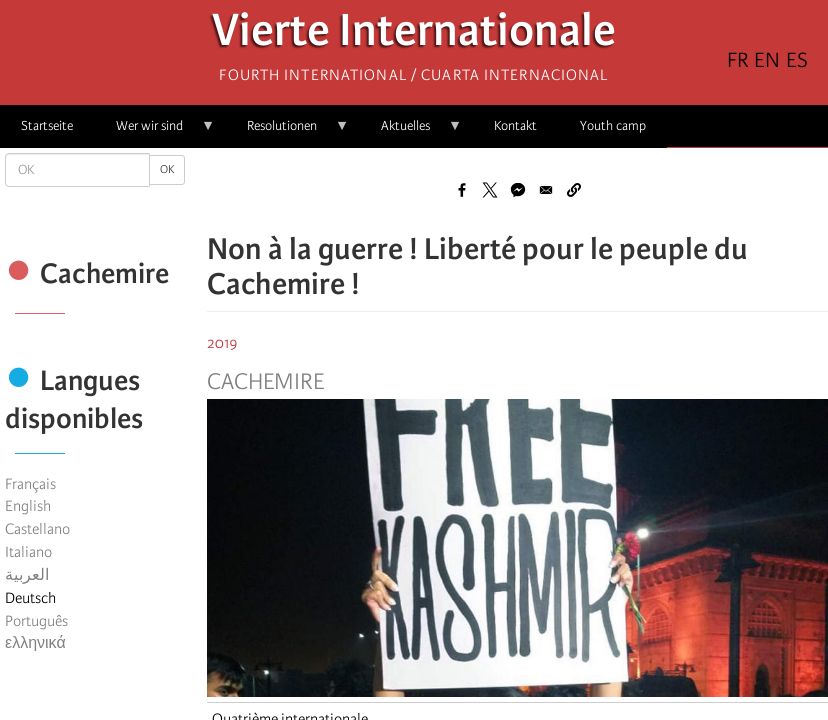  I want to click on Kontakt [menuitem], so click(515, 125).